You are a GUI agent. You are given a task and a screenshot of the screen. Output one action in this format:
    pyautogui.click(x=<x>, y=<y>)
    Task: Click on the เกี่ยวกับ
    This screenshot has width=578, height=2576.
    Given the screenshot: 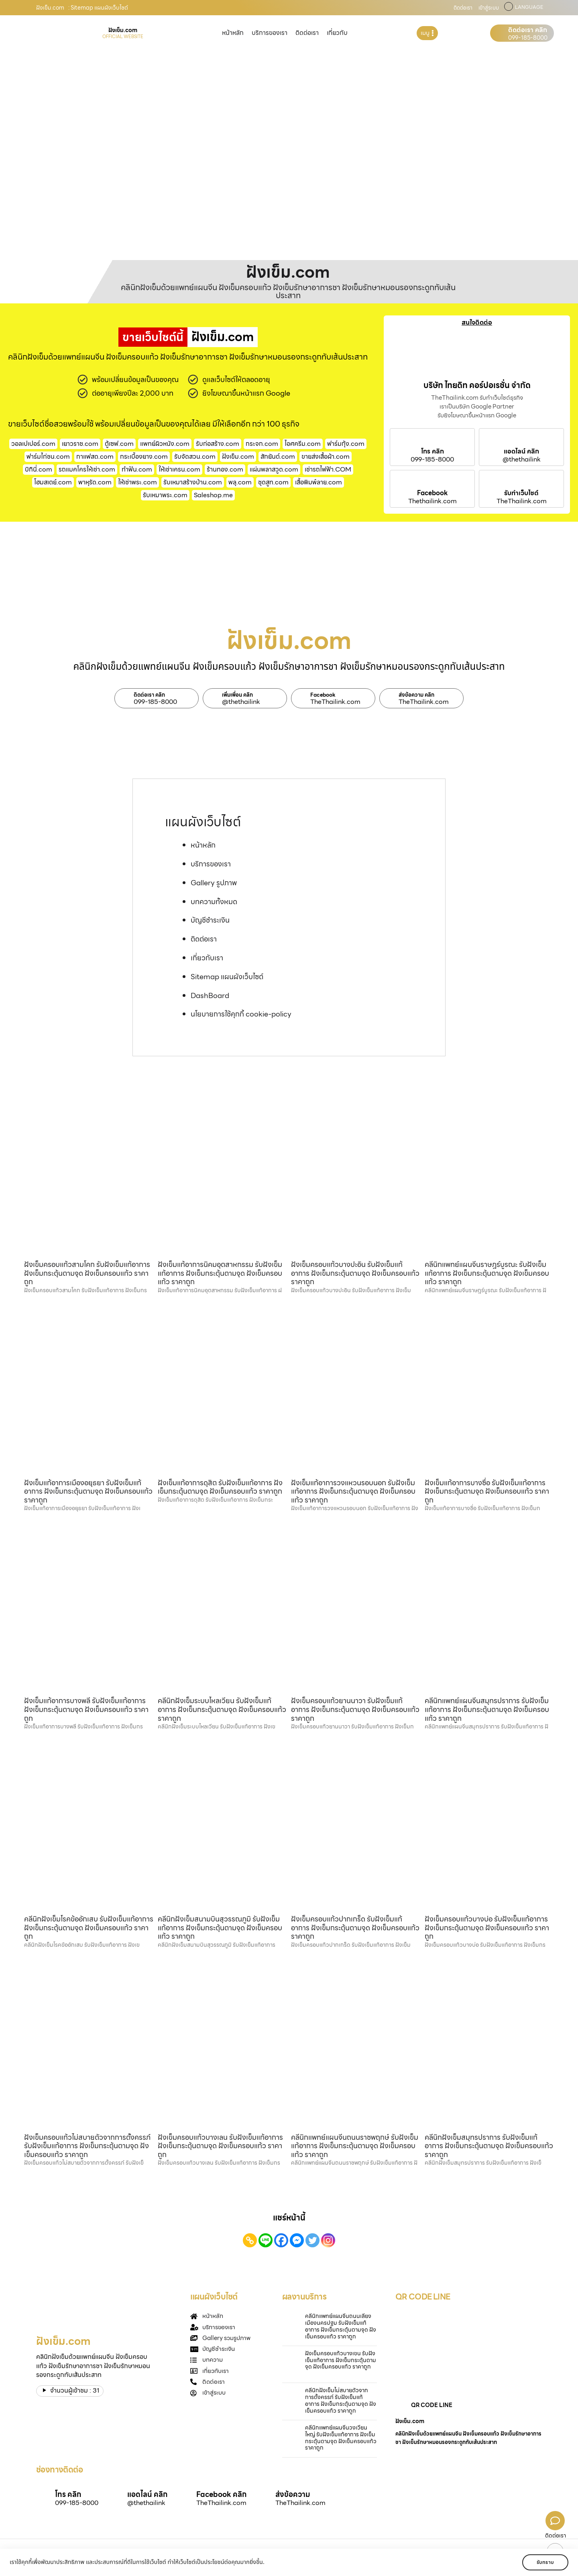 What is the action you would take?
    pyautogui.click(x=337, y=33)
    